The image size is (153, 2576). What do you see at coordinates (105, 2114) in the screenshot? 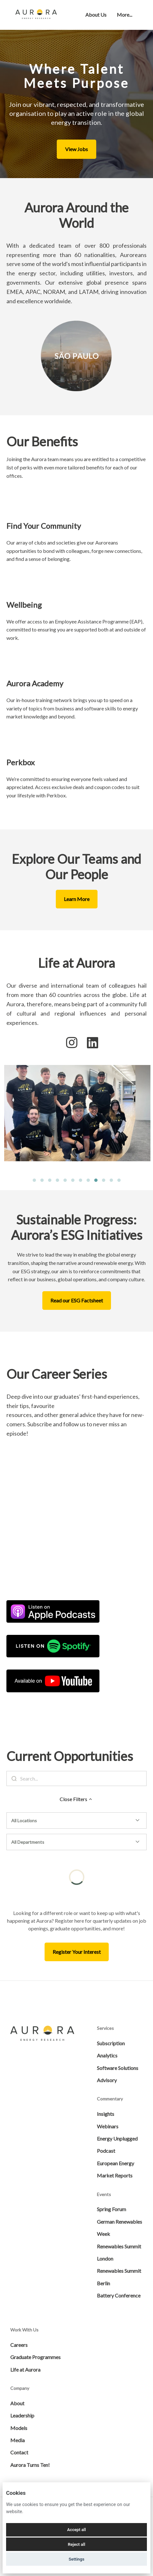
I see `Insights` at bounding box center [105, 2114].